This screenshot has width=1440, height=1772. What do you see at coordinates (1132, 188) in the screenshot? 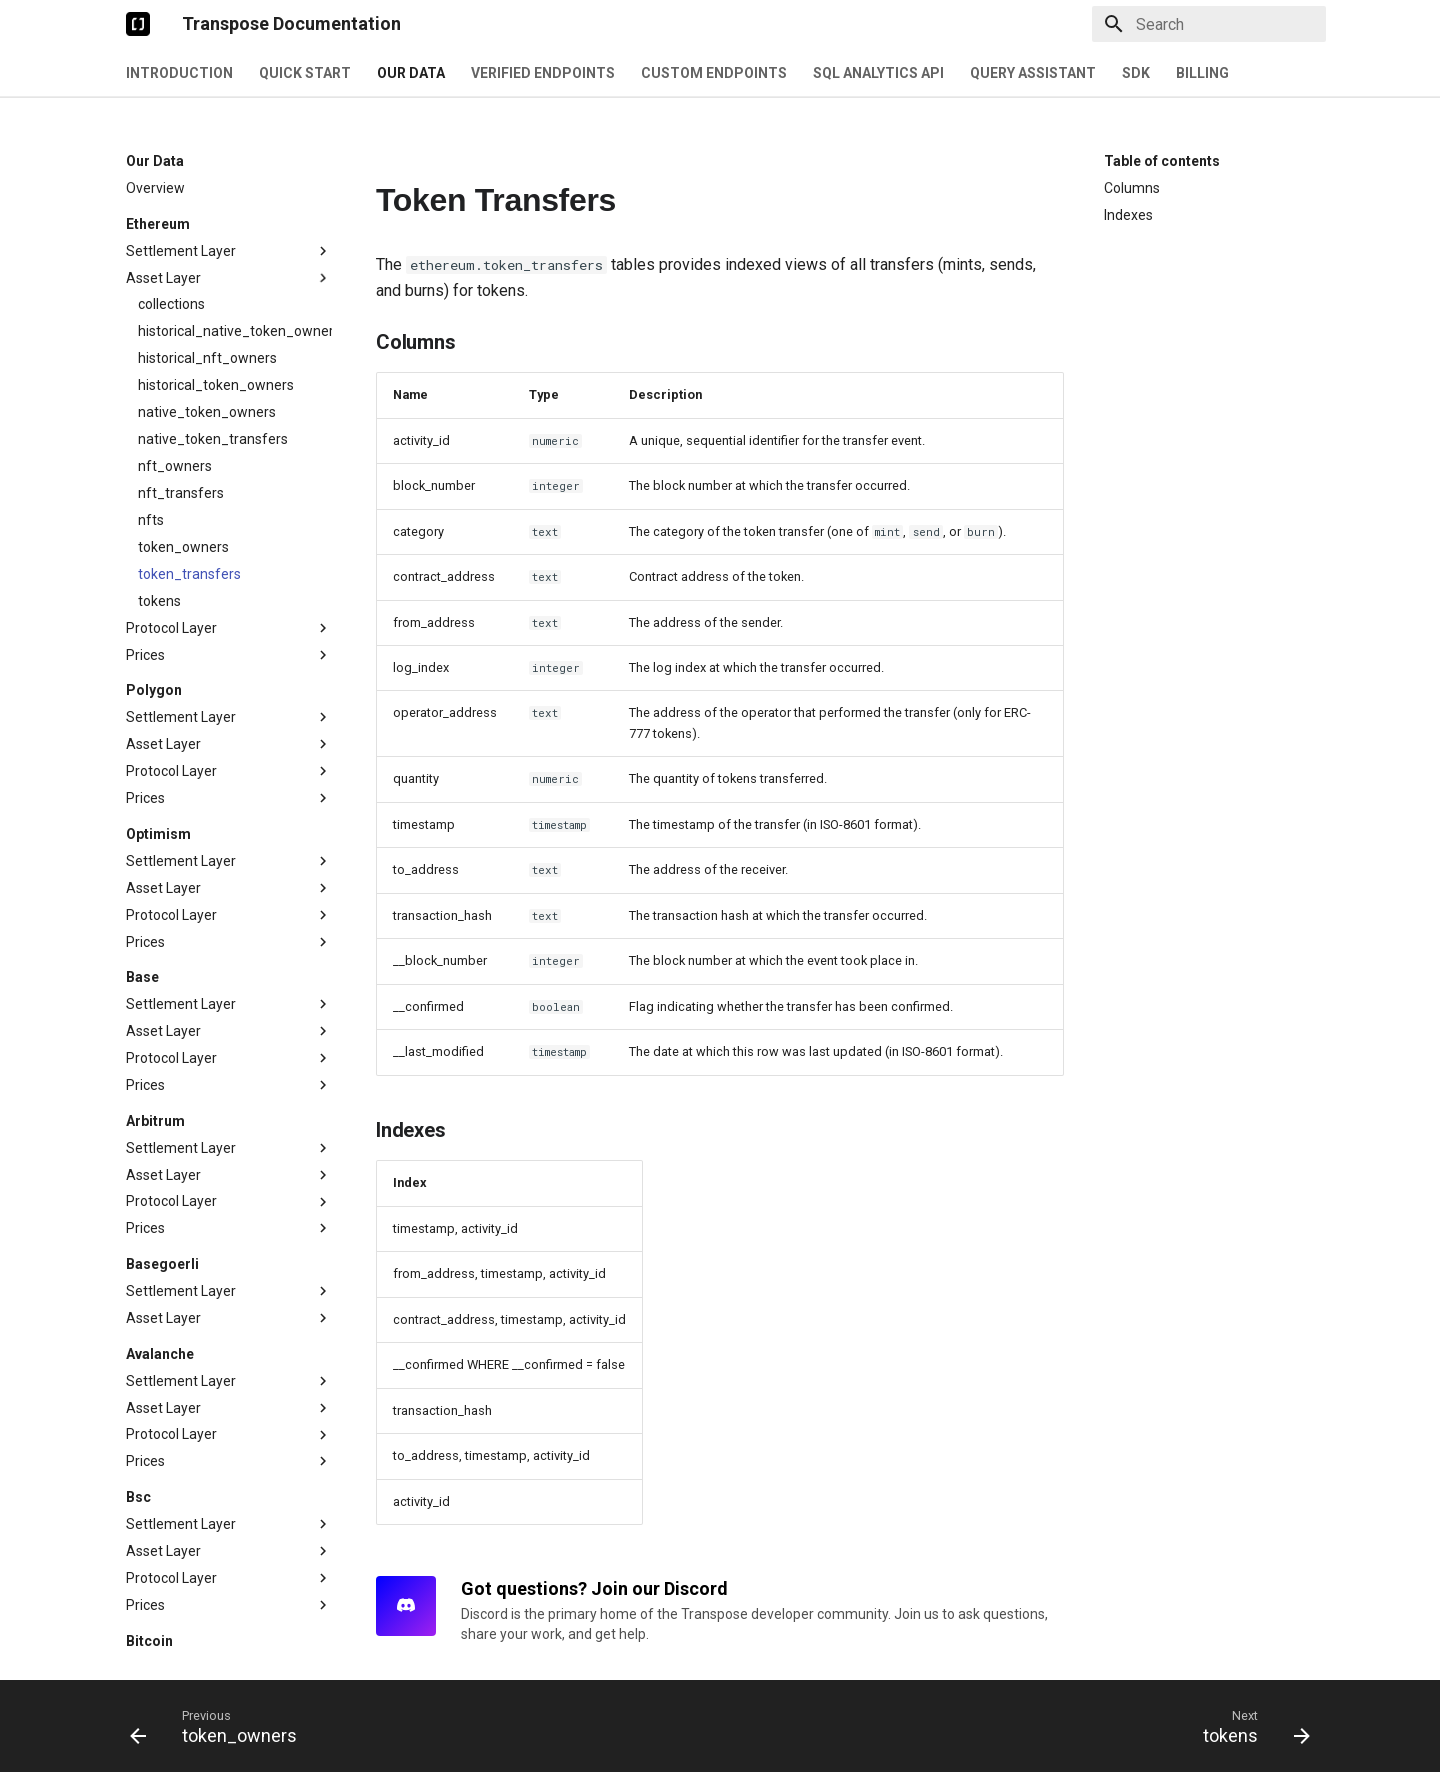
I see `Columns` at bounding box center [1132, 188].